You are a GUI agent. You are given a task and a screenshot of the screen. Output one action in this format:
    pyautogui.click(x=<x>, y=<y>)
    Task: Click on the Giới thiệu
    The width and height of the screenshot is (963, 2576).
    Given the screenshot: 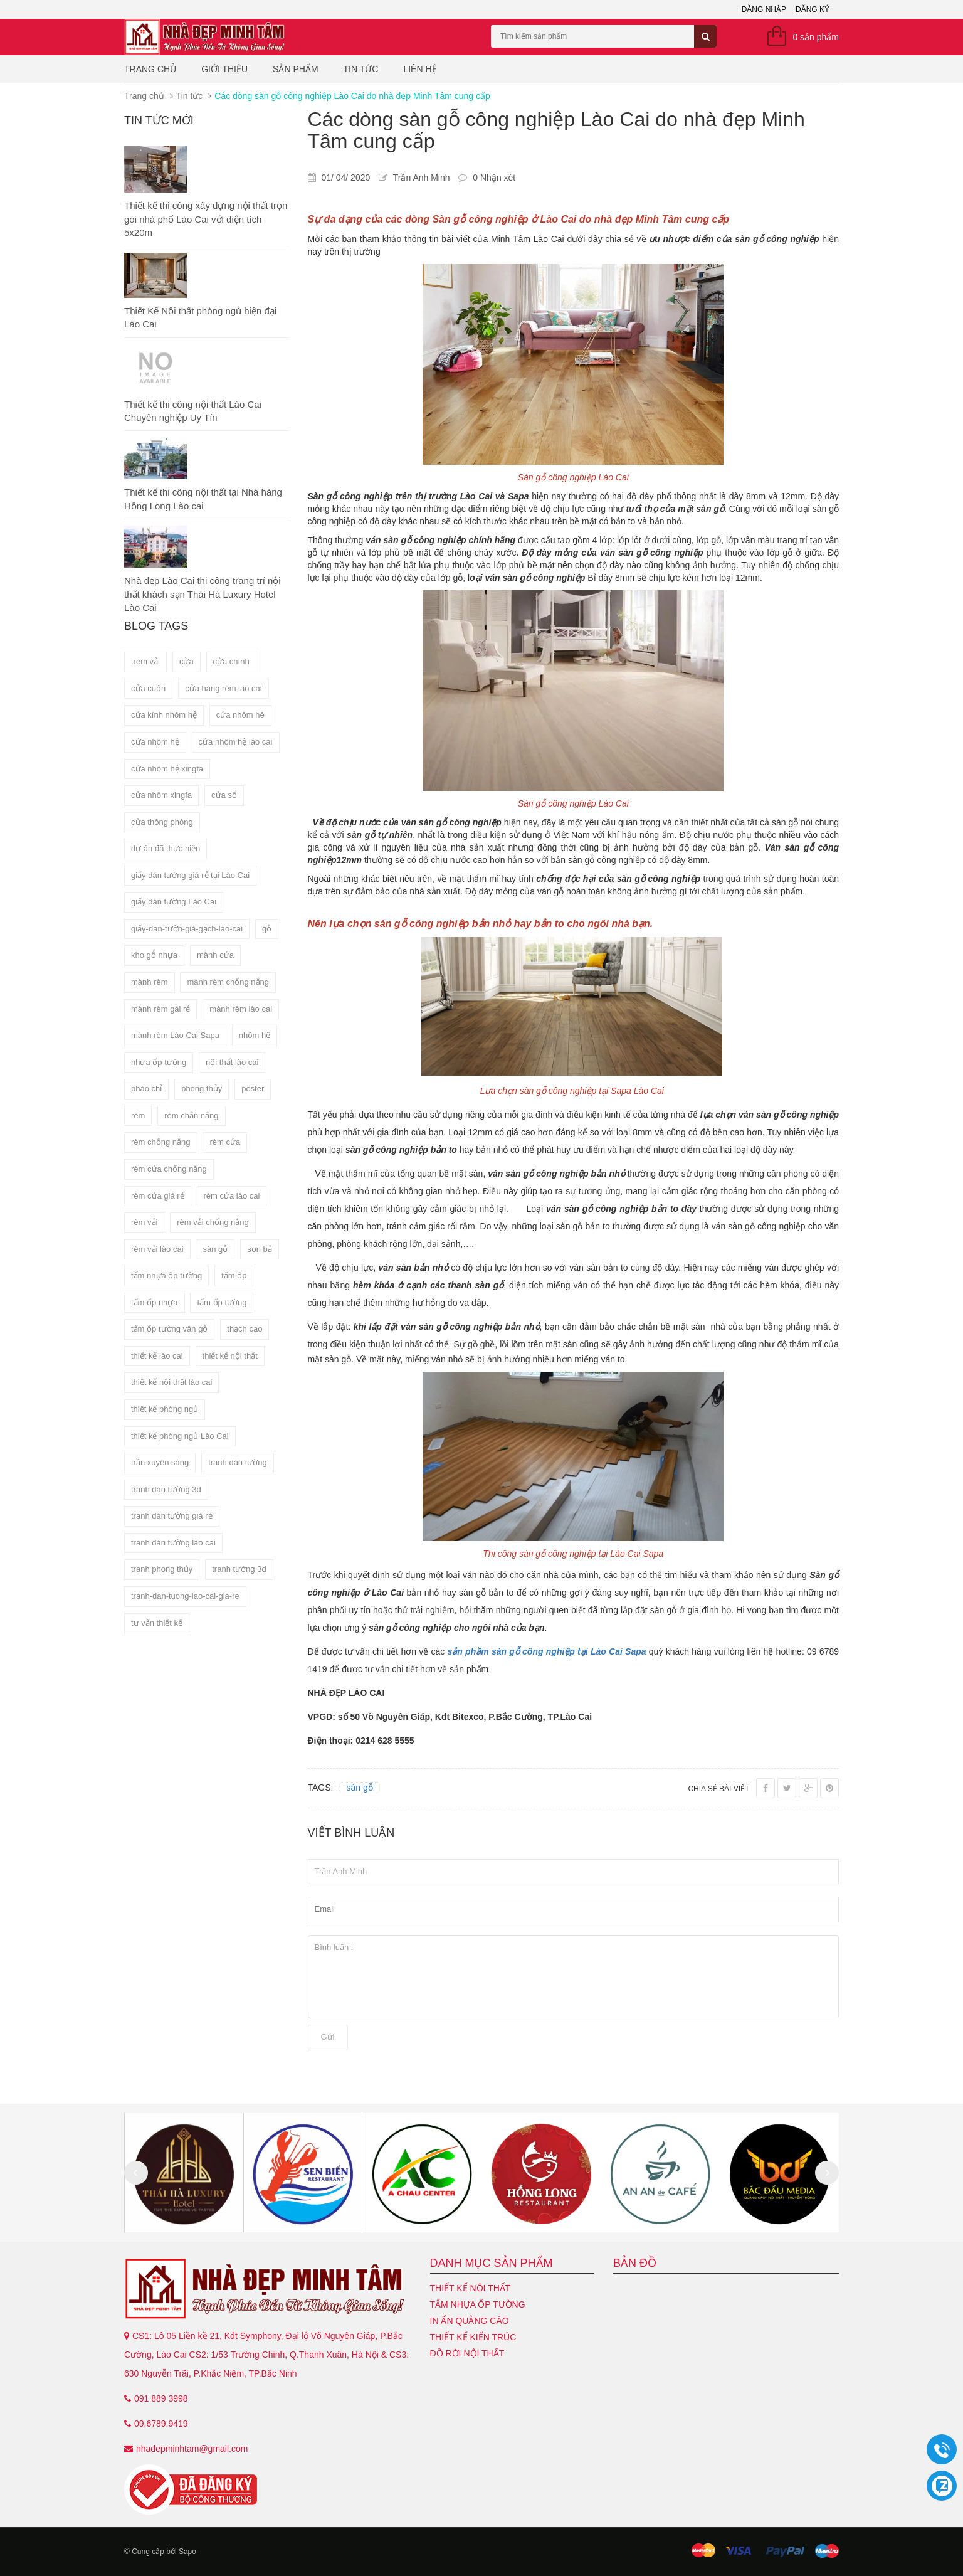 What is the action you would take?
    pyautogui.click(x=224, y=69)
    